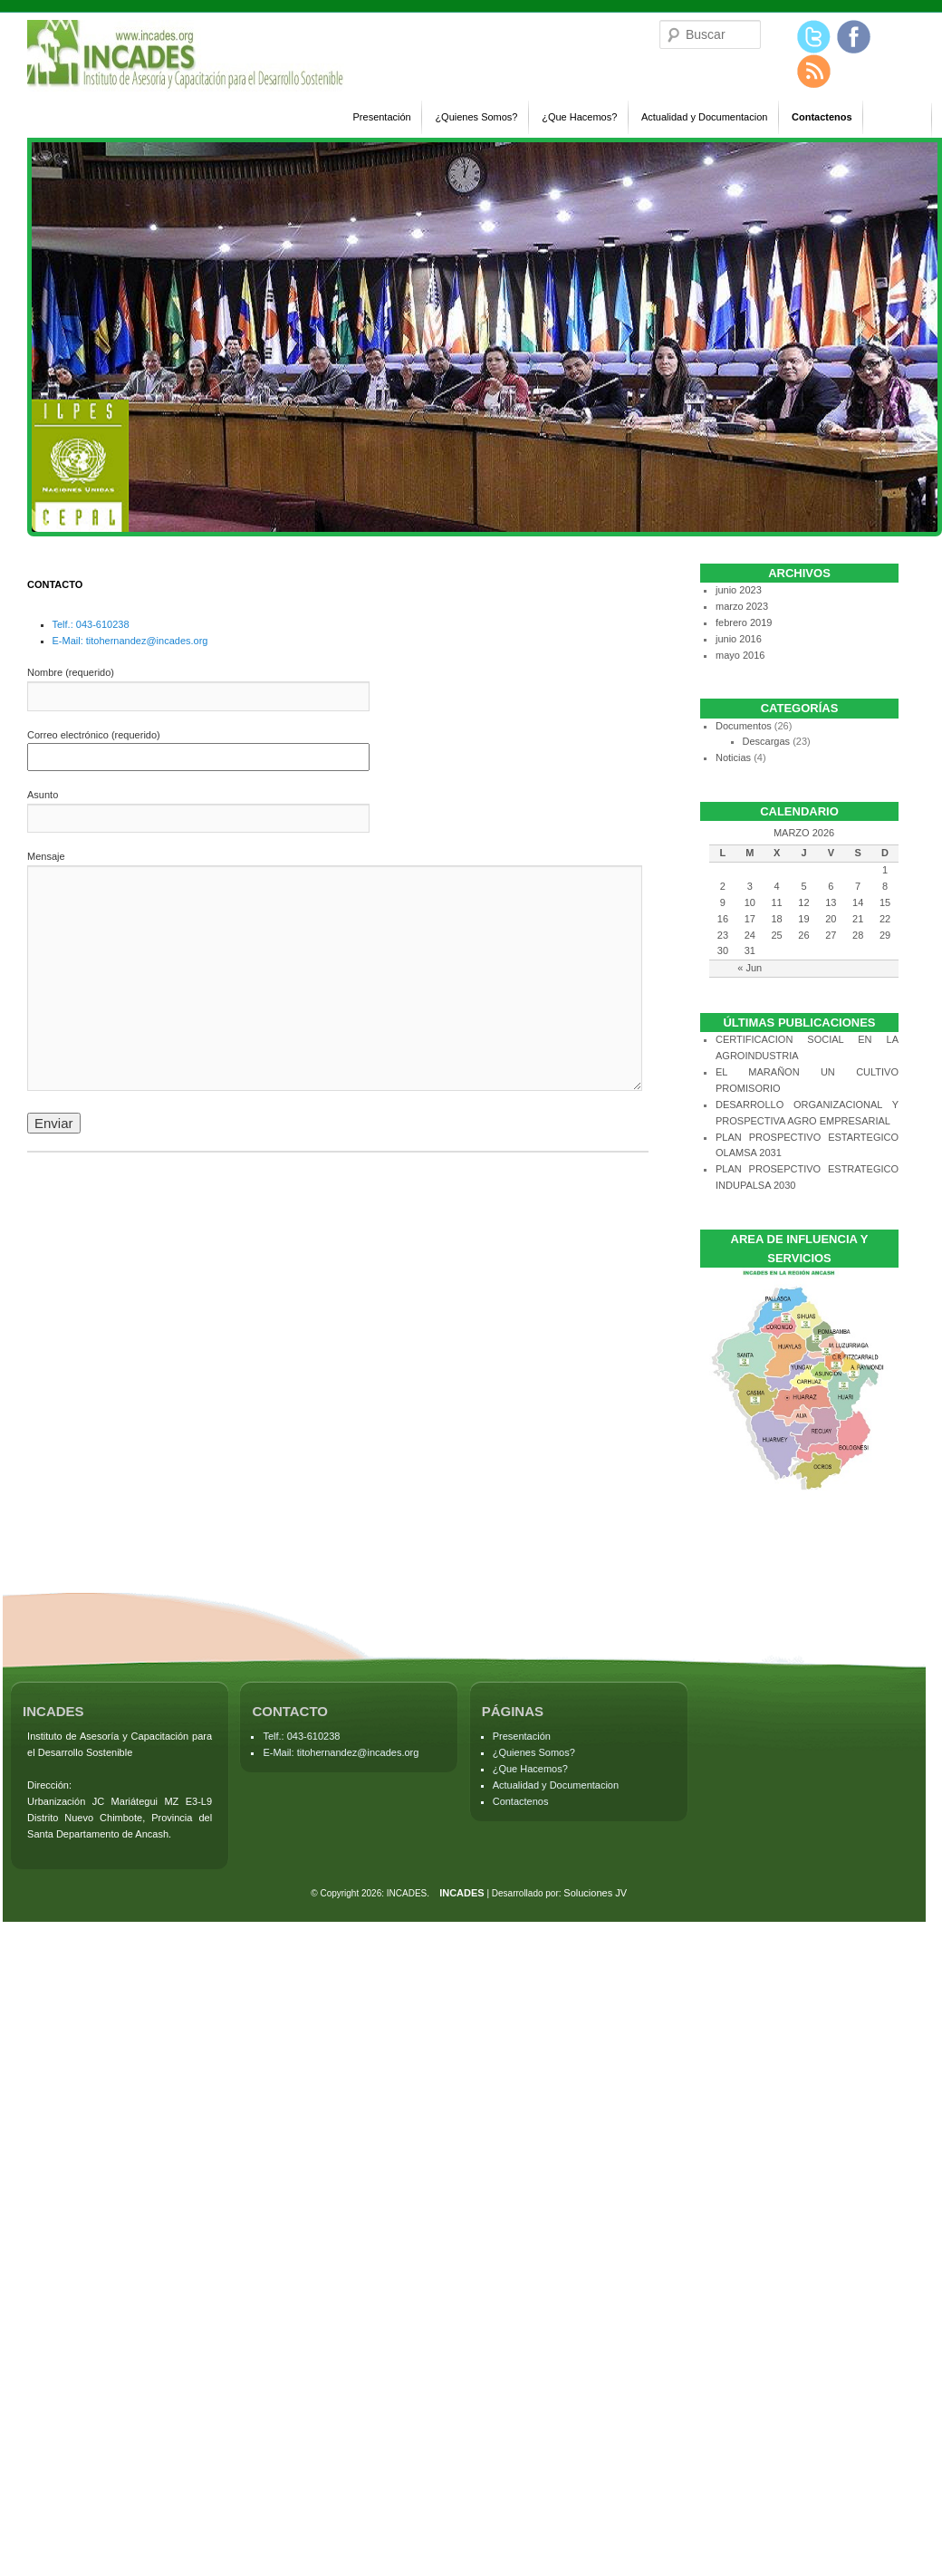  What do you see at coordinates (814, 37) in the screenshot?
I see `Twitter` at bounding box center [814, 37].